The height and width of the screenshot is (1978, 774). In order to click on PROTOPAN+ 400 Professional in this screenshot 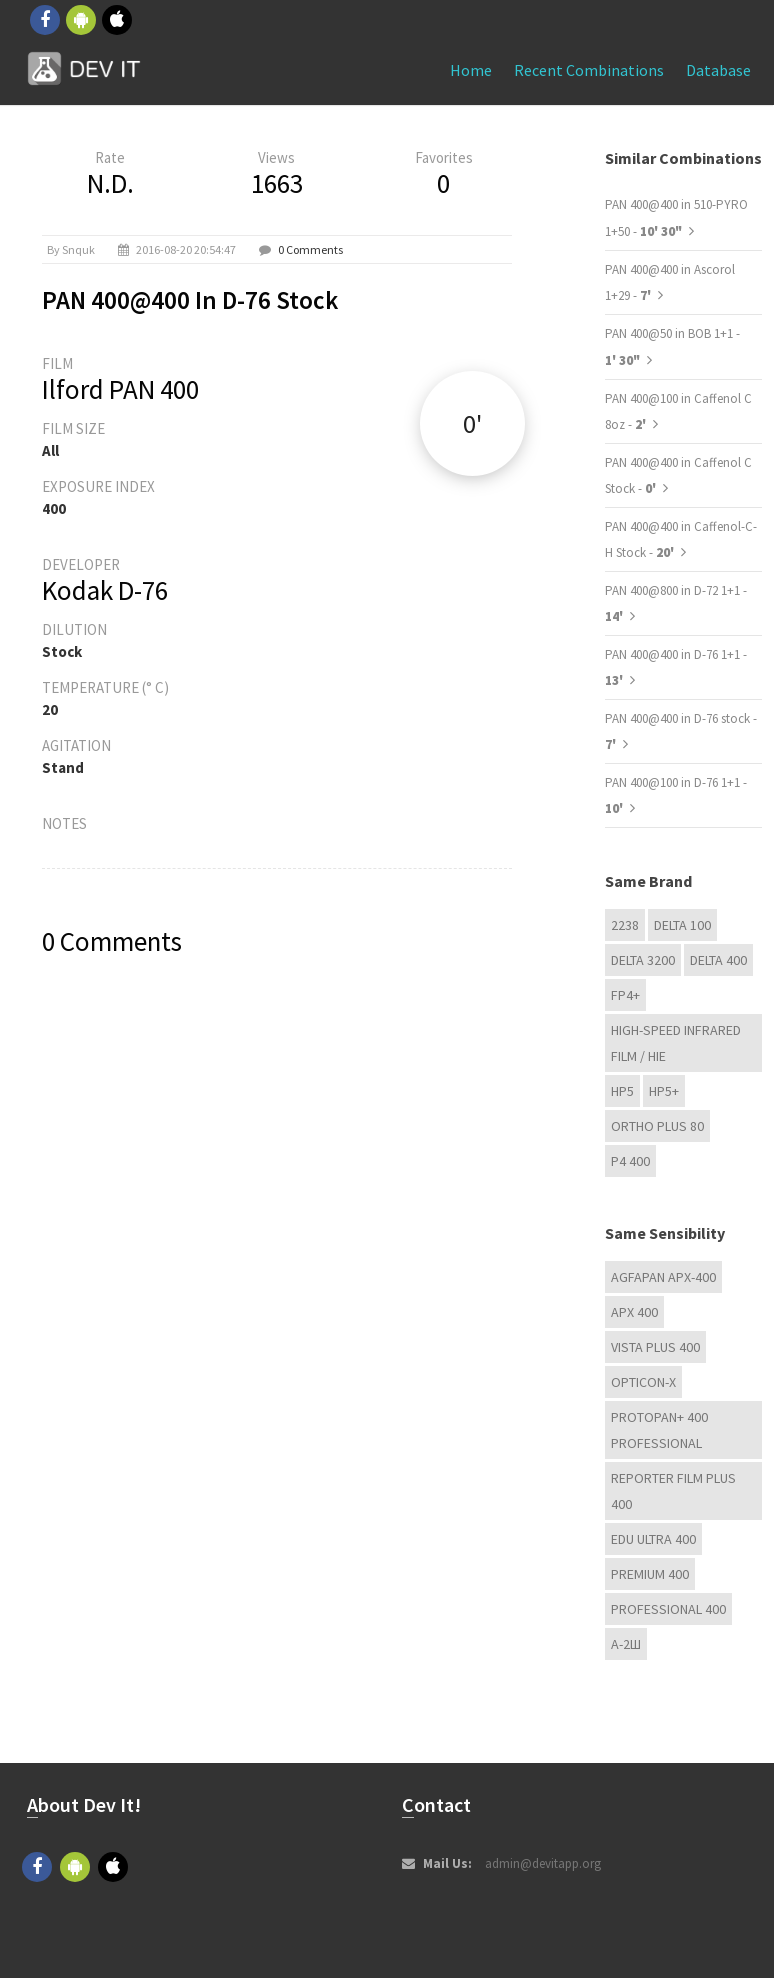, I will do `click(659, 1430)`.